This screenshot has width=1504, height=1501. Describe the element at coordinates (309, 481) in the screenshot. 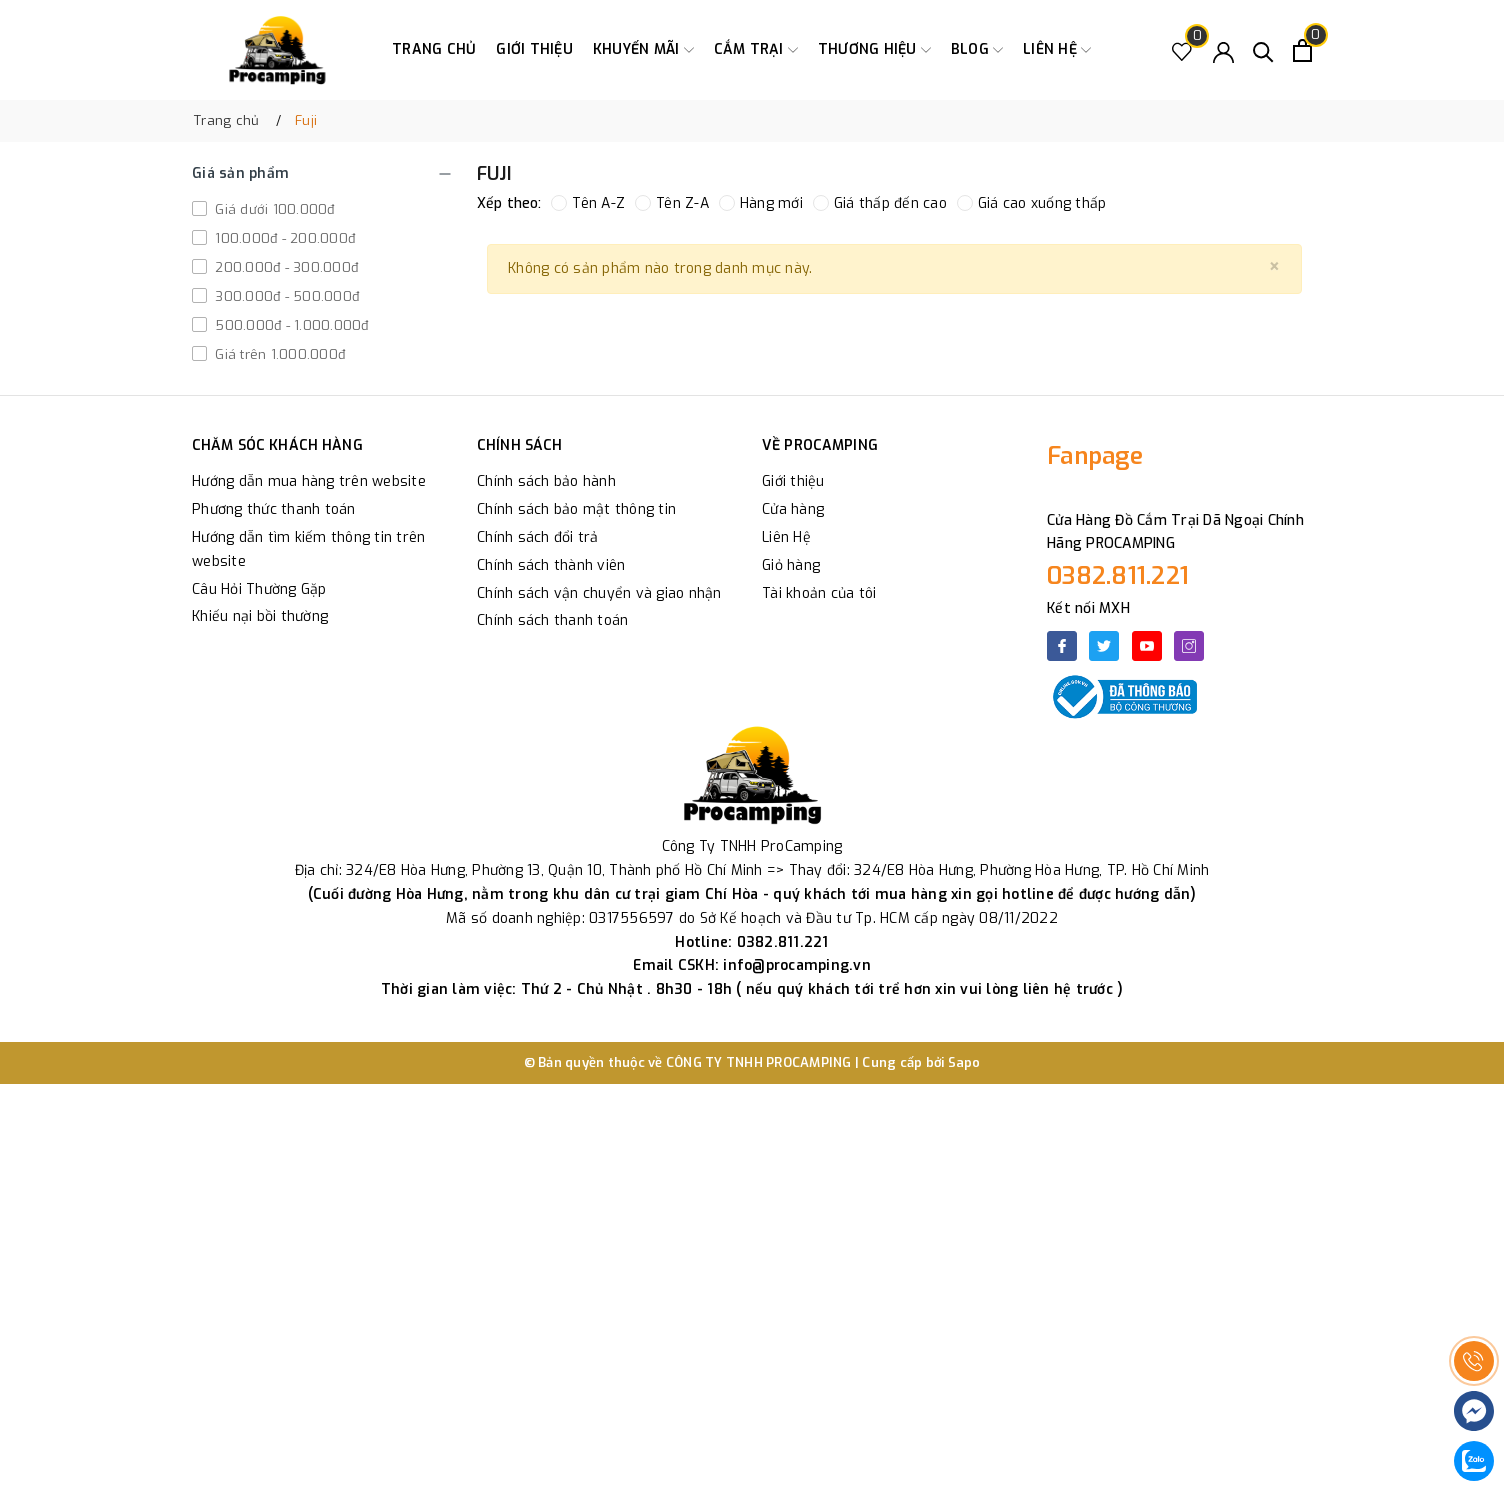

I see `Hướng dẫn mua hàng trên website` at that location.